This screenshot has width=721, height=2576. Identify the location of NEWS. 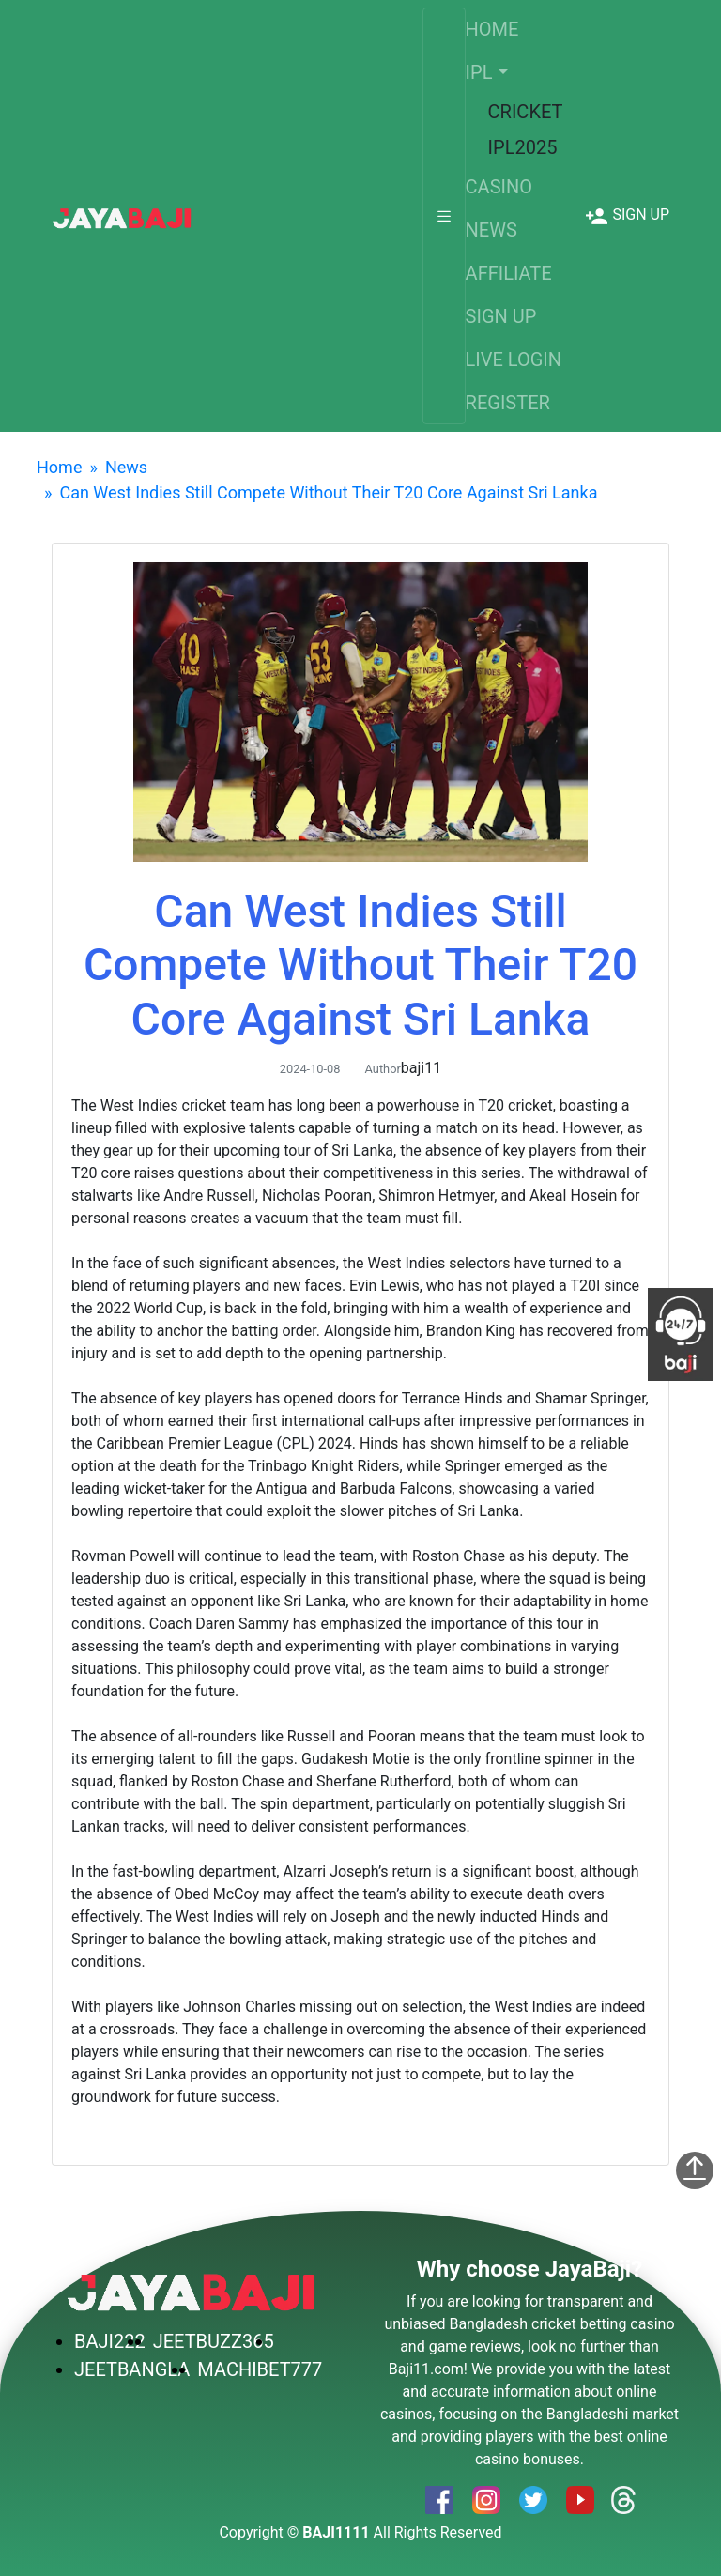
(491, 230).